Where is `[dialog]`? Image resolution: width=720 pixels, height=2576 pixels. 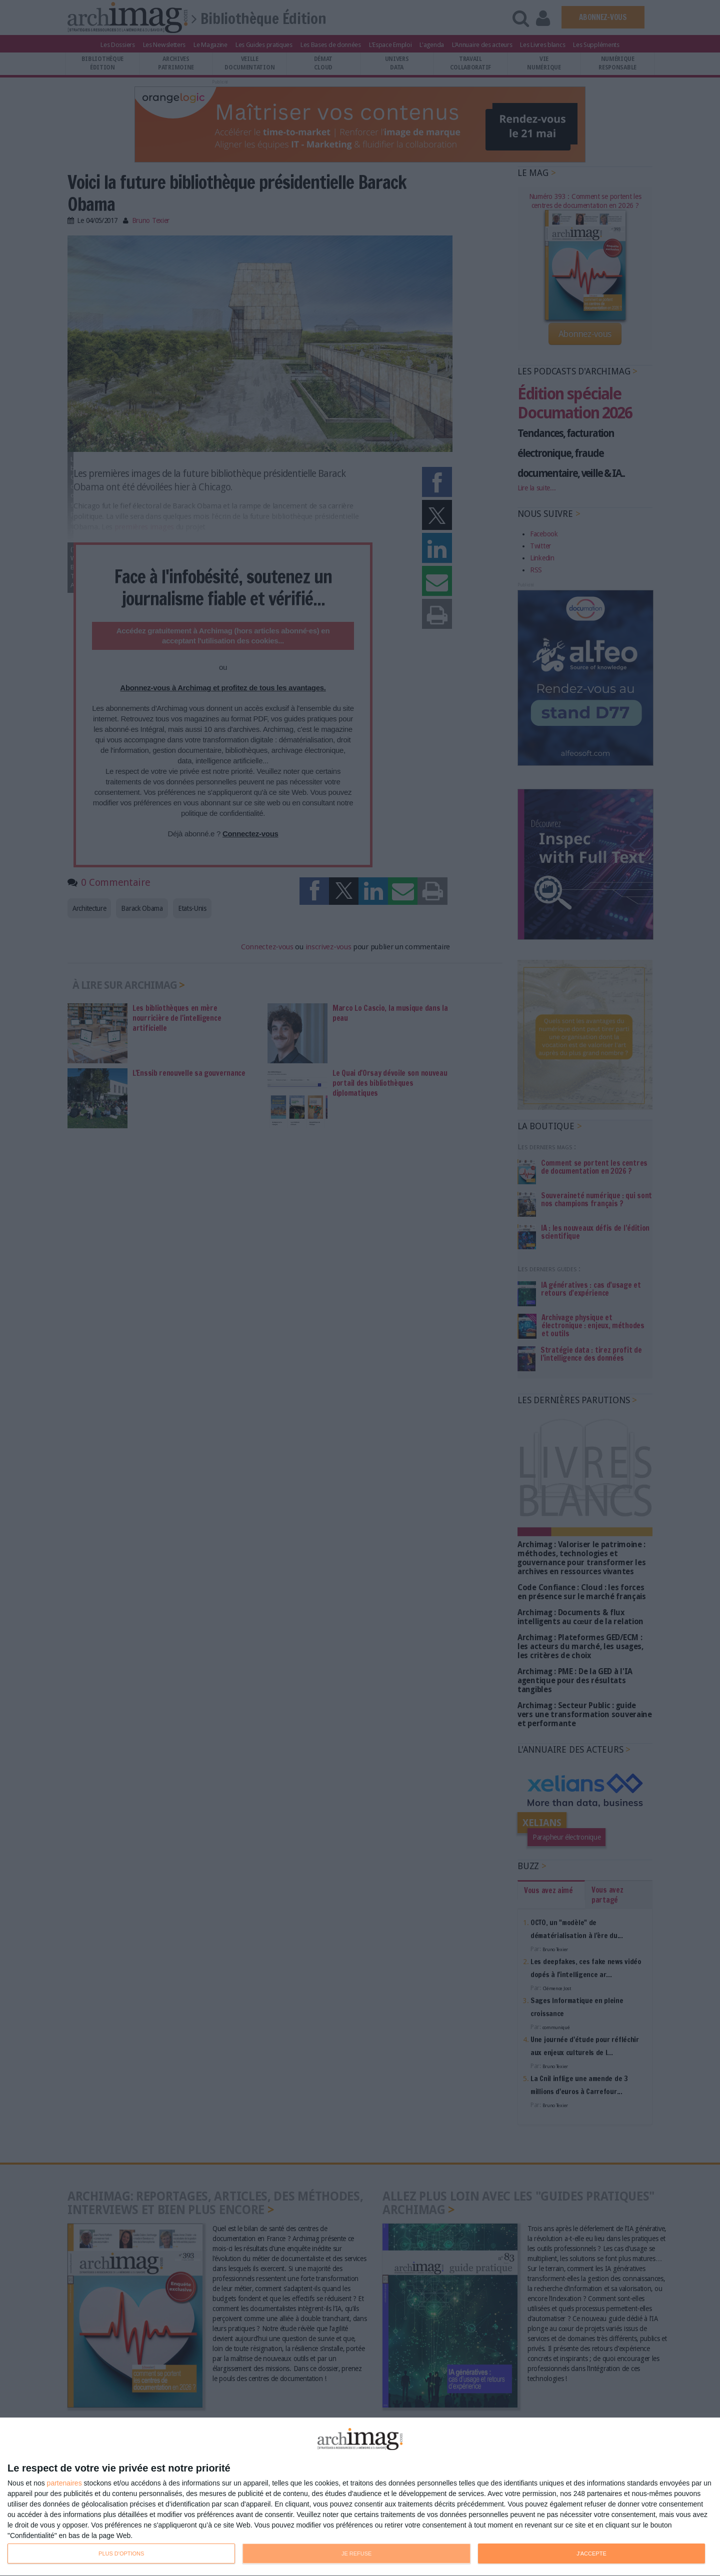
[dialog] is located at coordinates (360, 2497).